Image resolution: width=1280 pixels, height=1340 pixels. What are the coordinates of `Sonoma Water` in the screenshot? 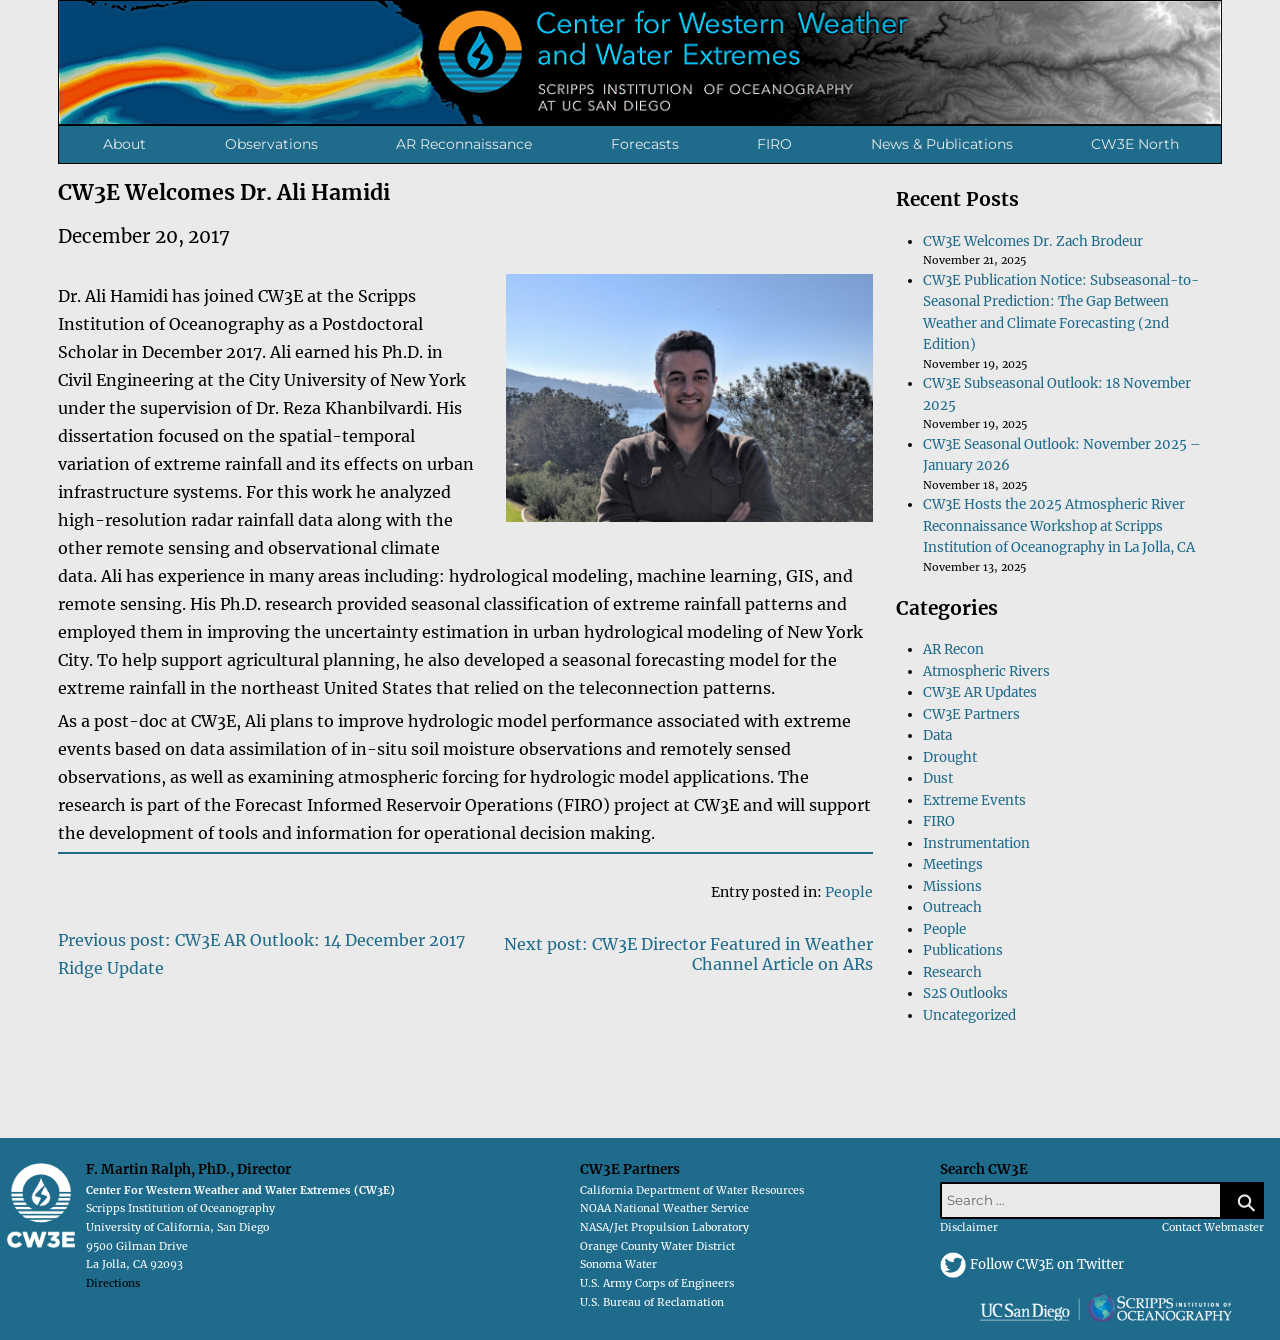 It's located at (618, 1264).